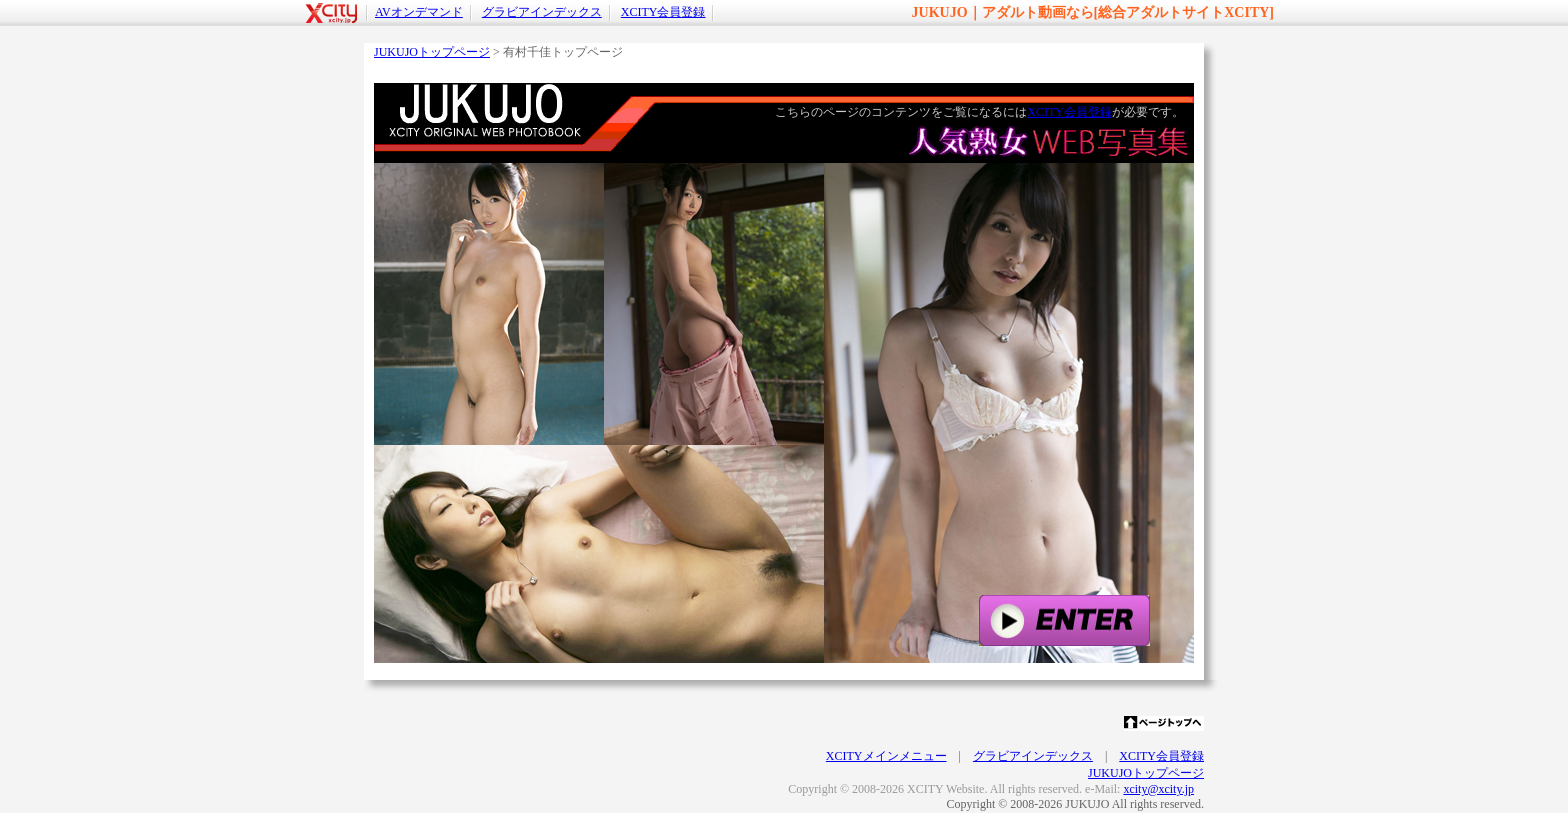  I want to click on XCITY会員登録, so click(663, 12).